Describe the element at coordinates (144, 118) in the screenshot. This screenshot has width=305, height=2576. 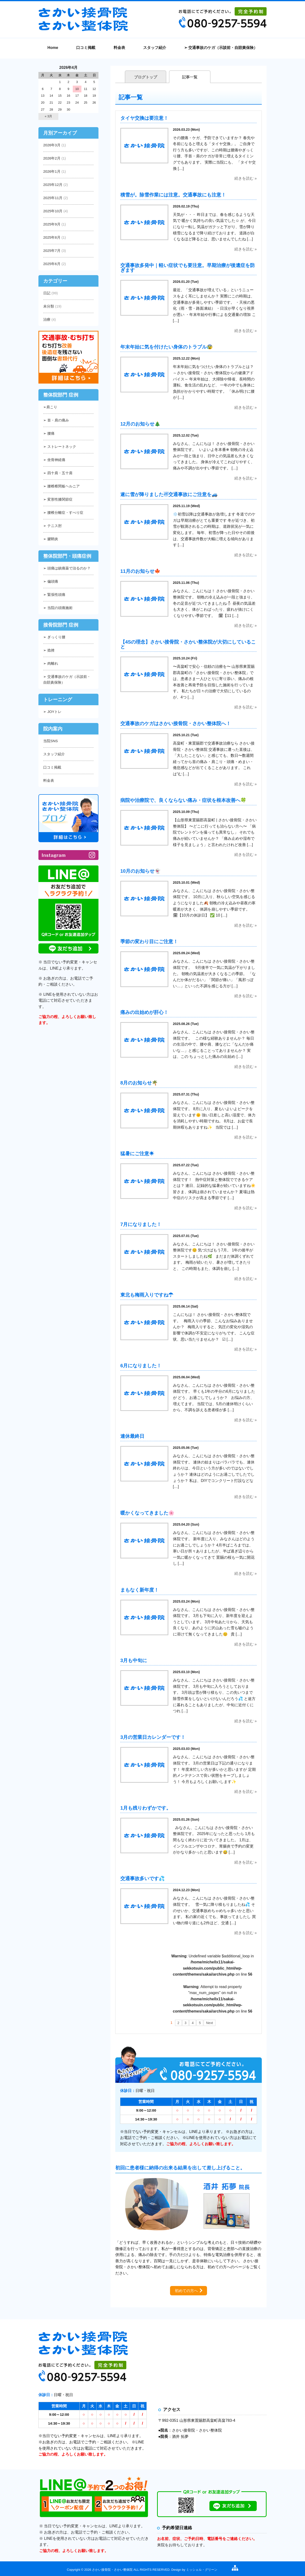
I see `タイヤ交換は要注意！` at that location.